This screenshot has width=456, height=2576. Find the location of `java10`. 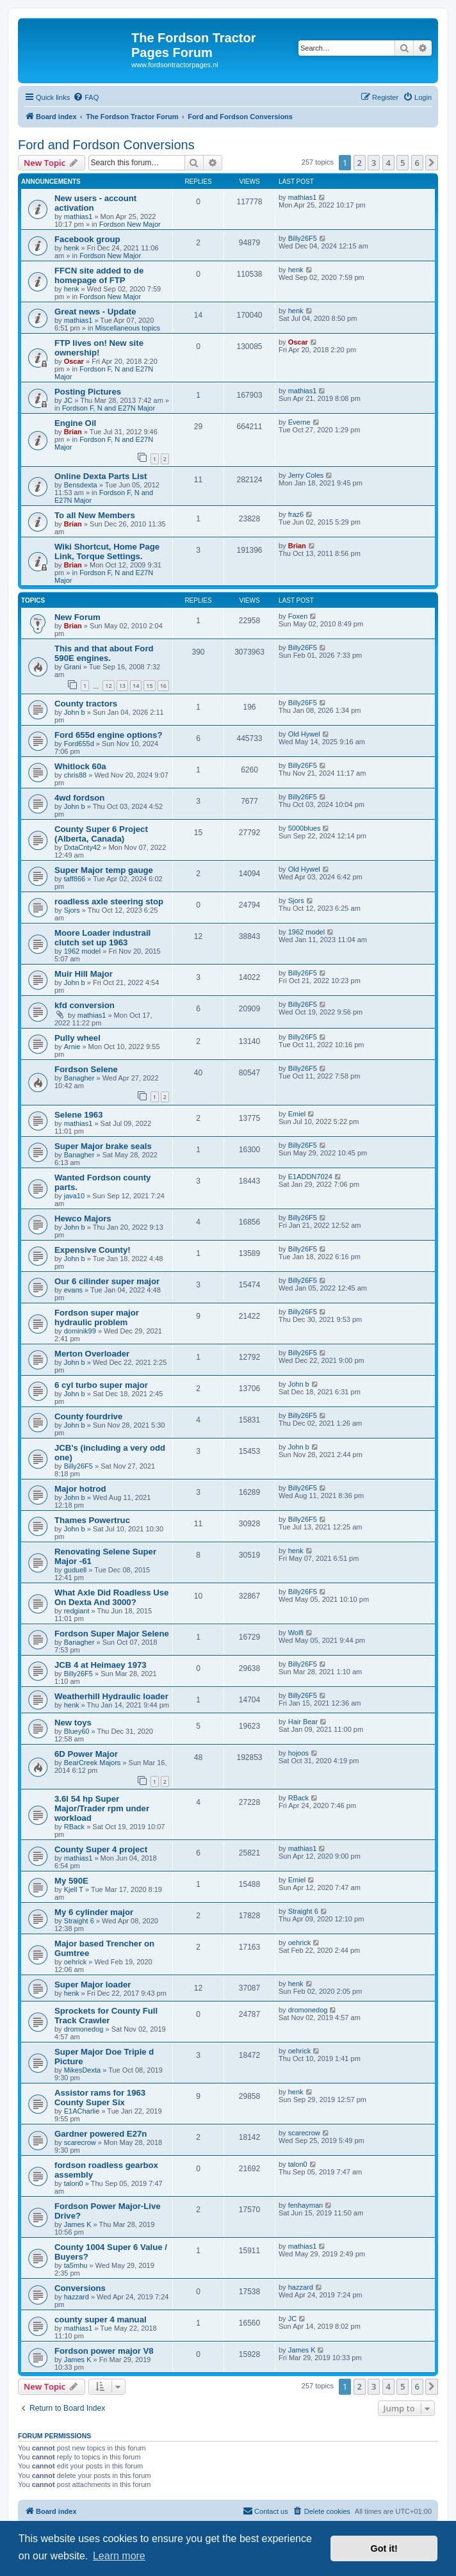

java10 is located at coordinates (74, 1196).